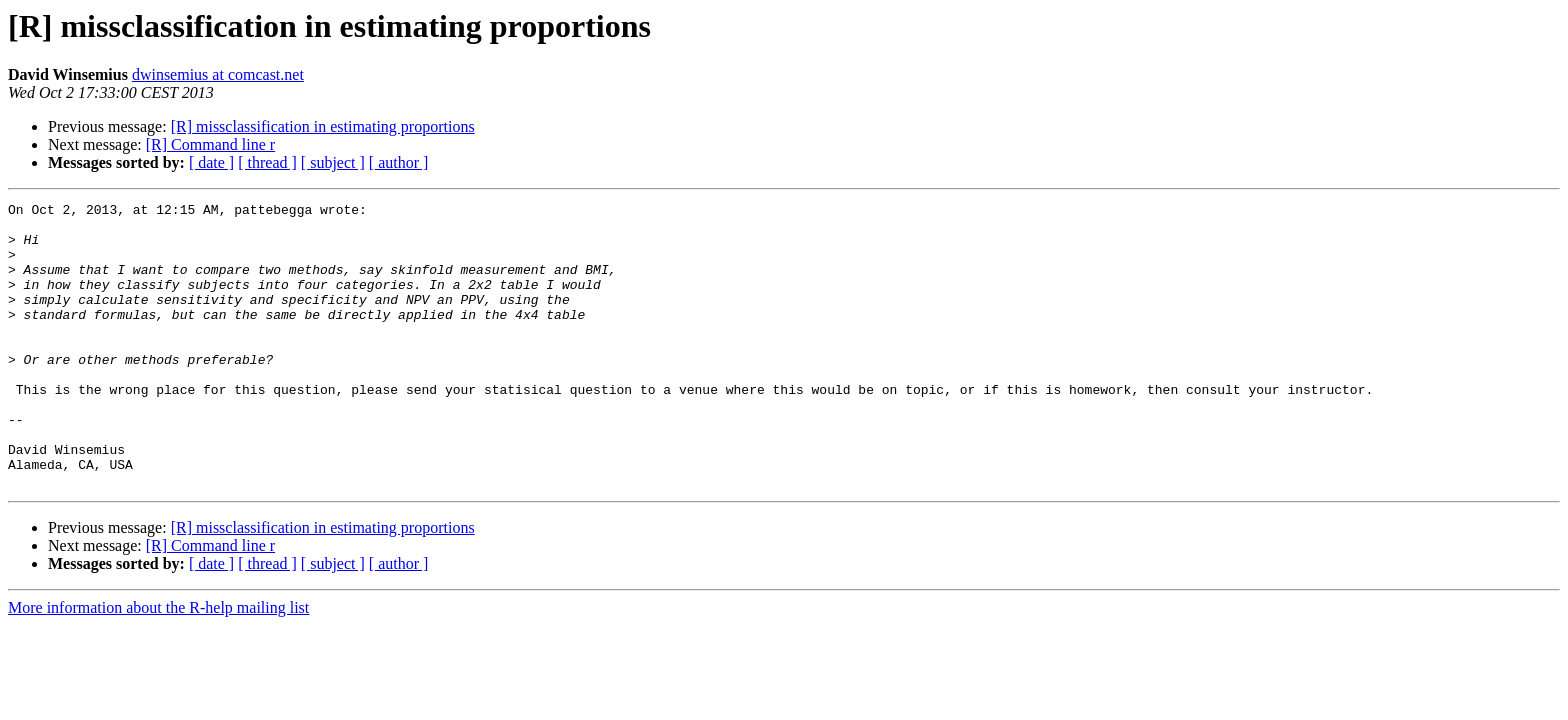 This screenshot has height=720, width=1568. What do you see at coordinates (323, 126) in the screenshot?
I see `[R] missclassification in estimating proportions` at bounding box center [323, 126].